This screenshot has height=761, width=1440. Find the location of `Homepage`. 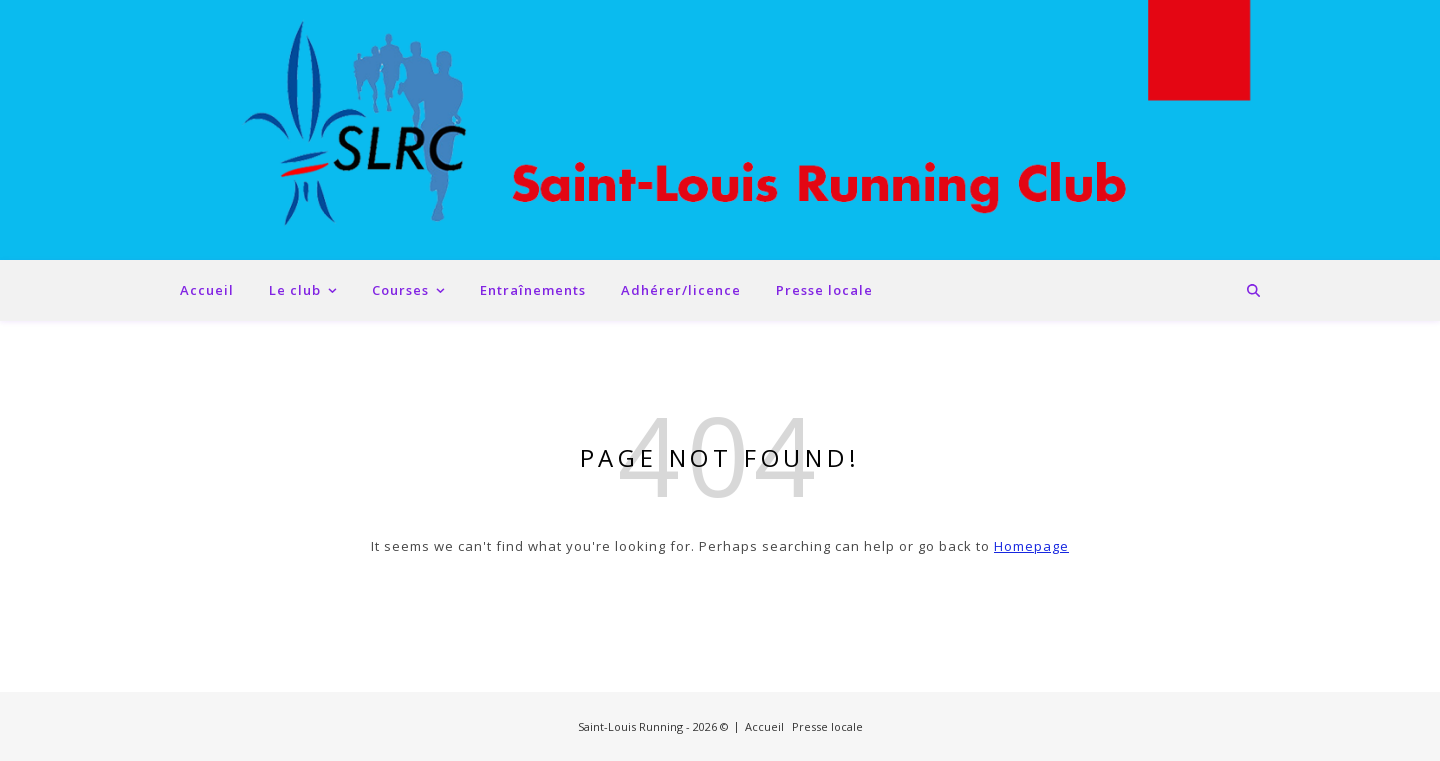

Homepage is located at coordinates (1031, 546).